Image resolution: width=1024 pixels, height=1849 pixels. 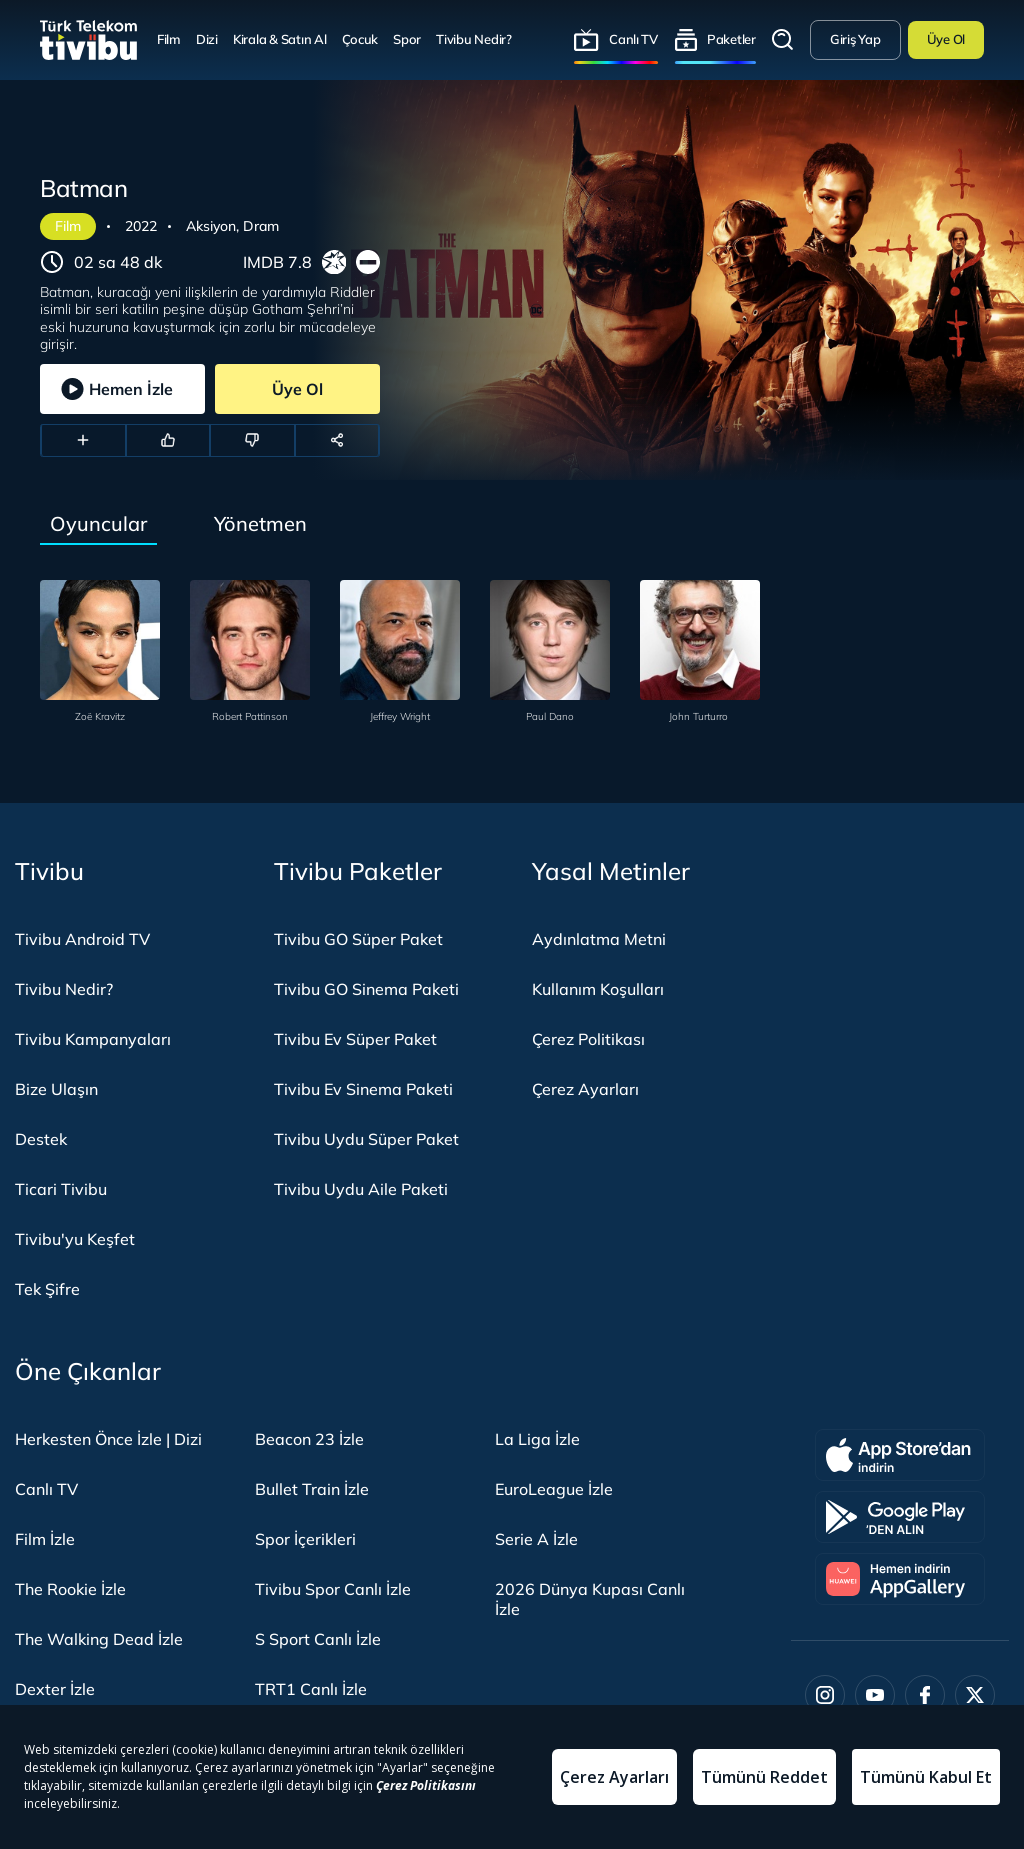 What do you see at coordinates (633, 39) in the screenshot?
I see `Canlı TV` at bounding box center [633, 39].